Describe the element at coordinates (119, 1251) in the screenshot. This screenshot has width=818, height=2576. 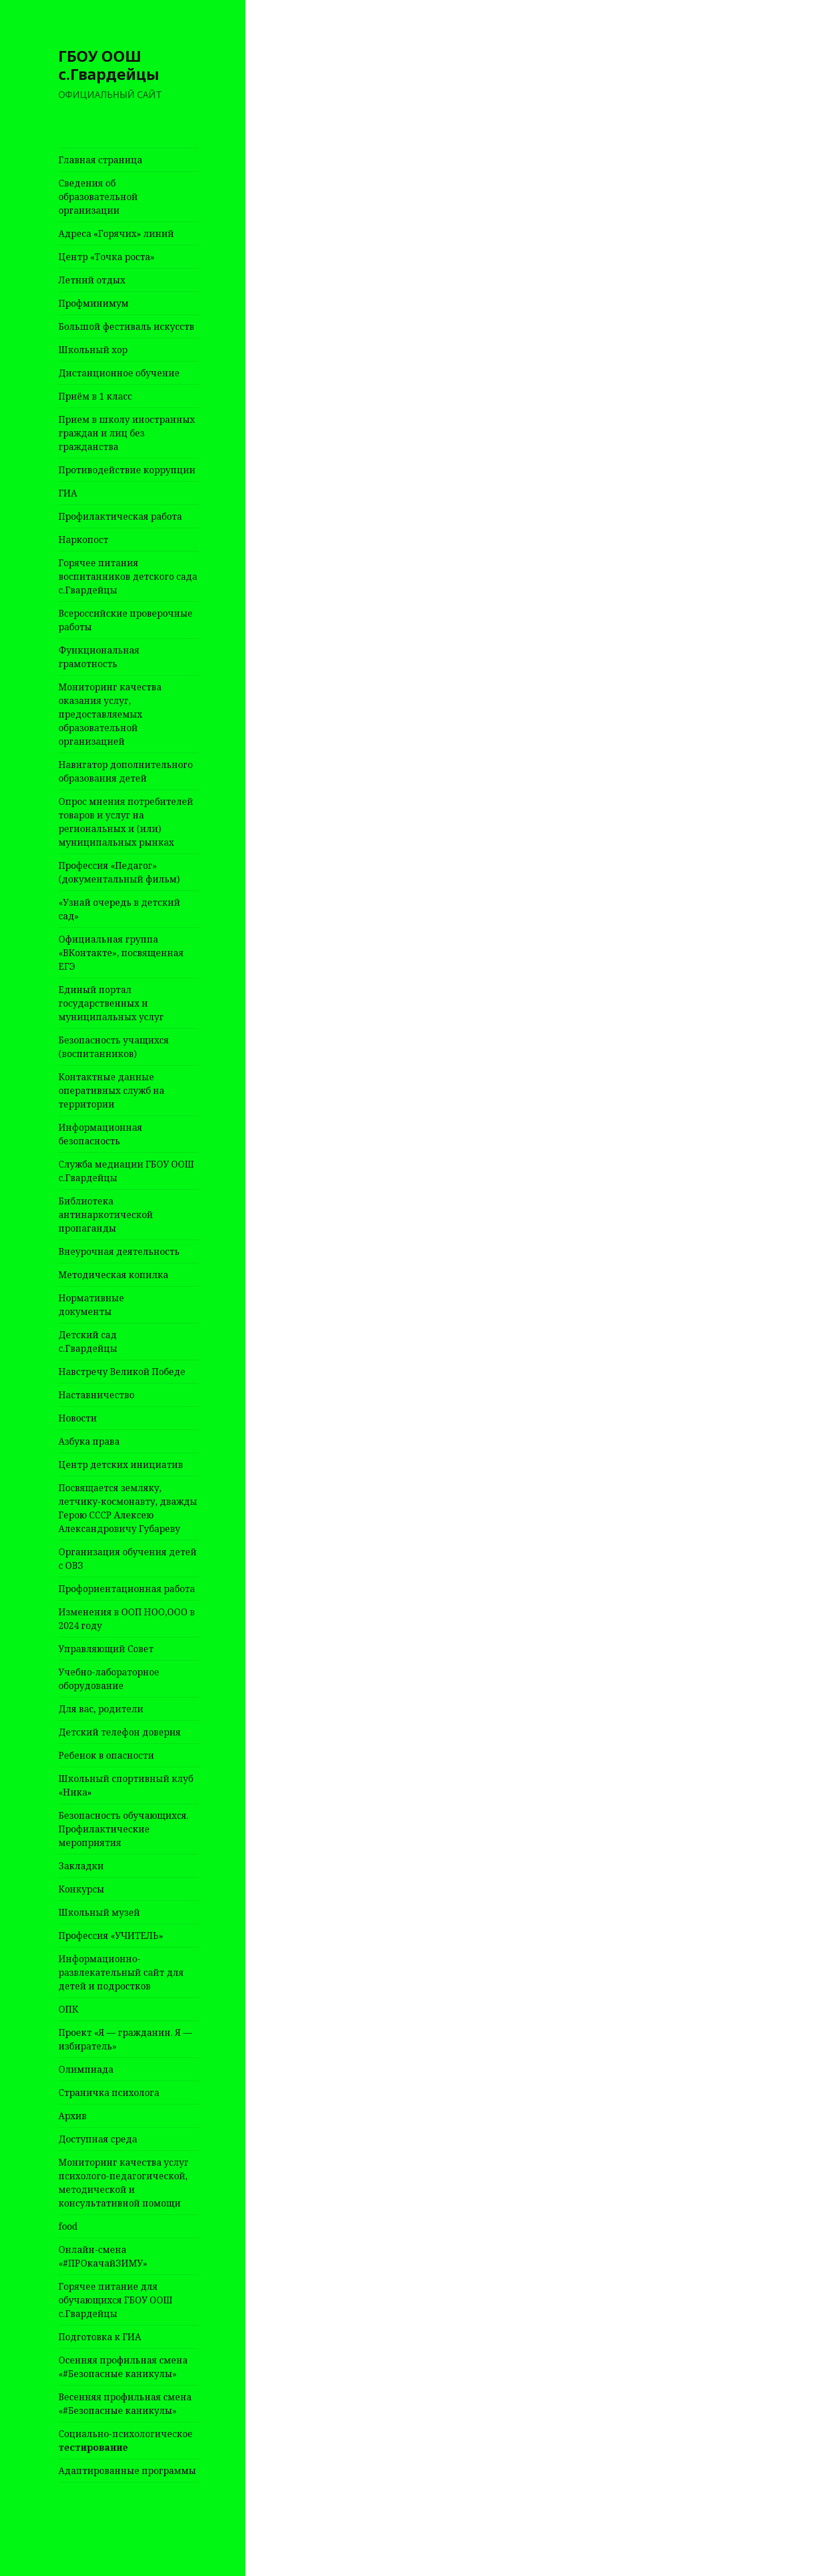
I see `Внеурочная деятельность` at that location.